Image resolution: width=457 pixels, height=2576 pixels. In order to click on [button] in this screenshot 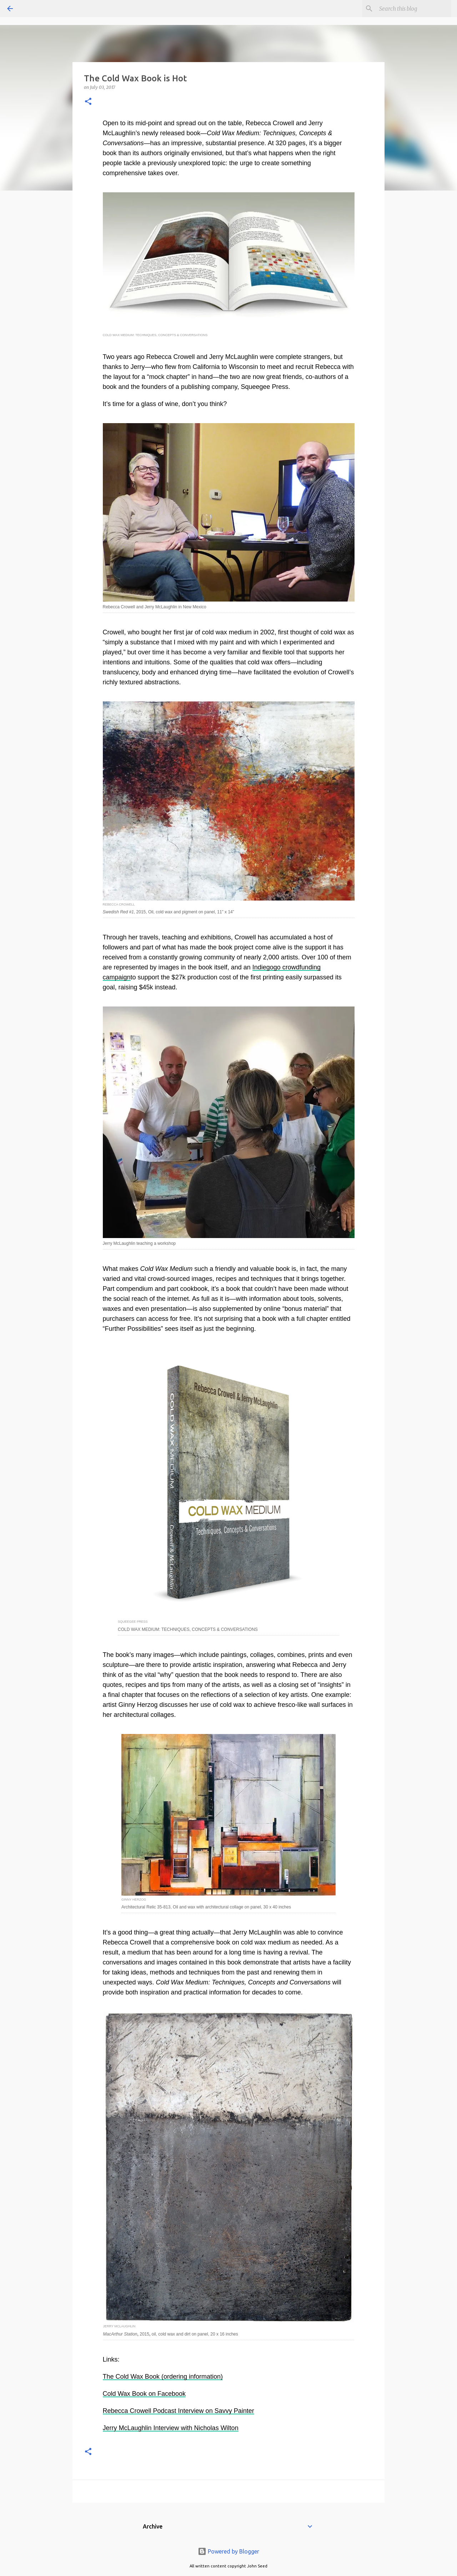, I will do `click(88, 102)`.